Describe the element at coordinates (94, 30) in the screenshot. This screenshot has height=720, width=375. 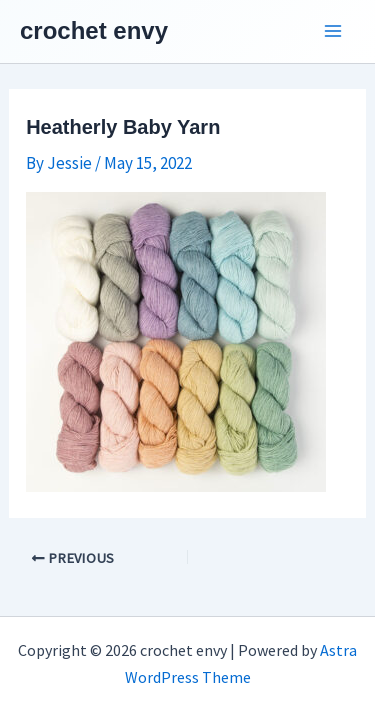
I see `crochet envy` at that location.